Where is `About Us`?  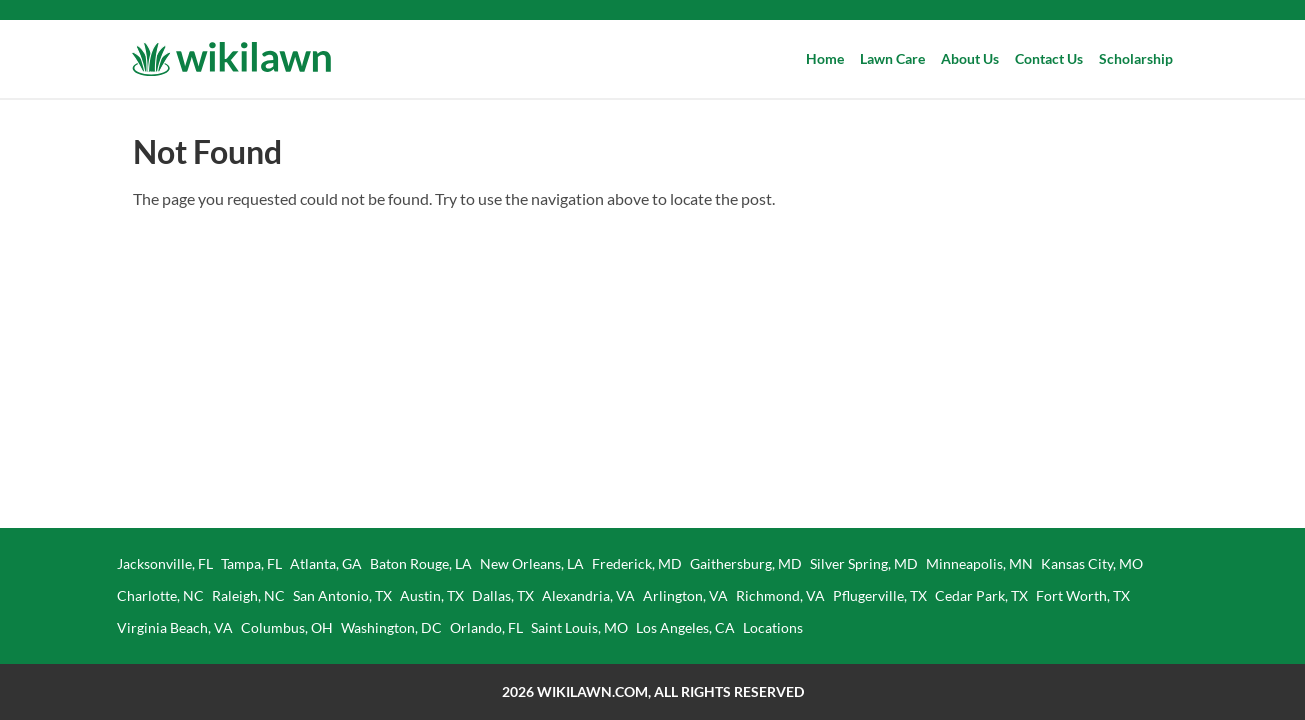
About Us is located at coordinates (970, 58).